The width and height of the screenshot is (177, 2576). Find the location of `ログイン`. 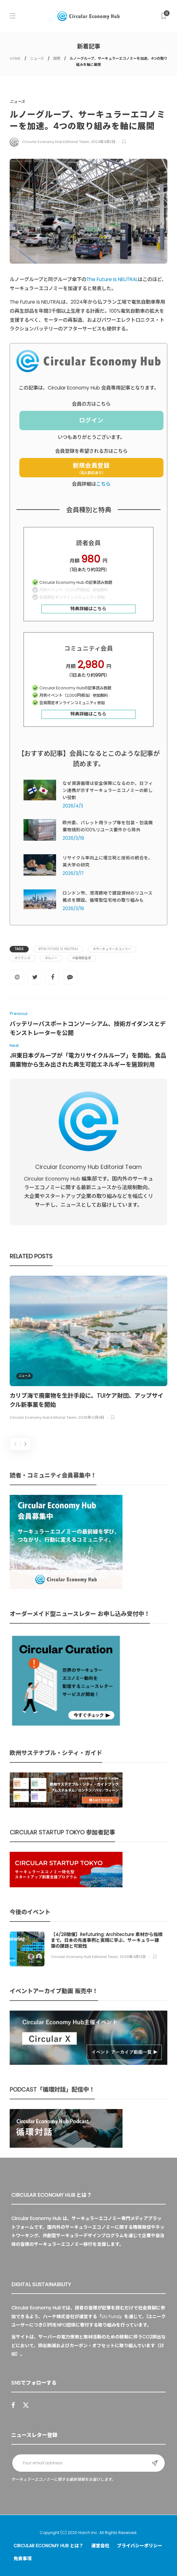

ログイン is located at coordinates (91, 420).